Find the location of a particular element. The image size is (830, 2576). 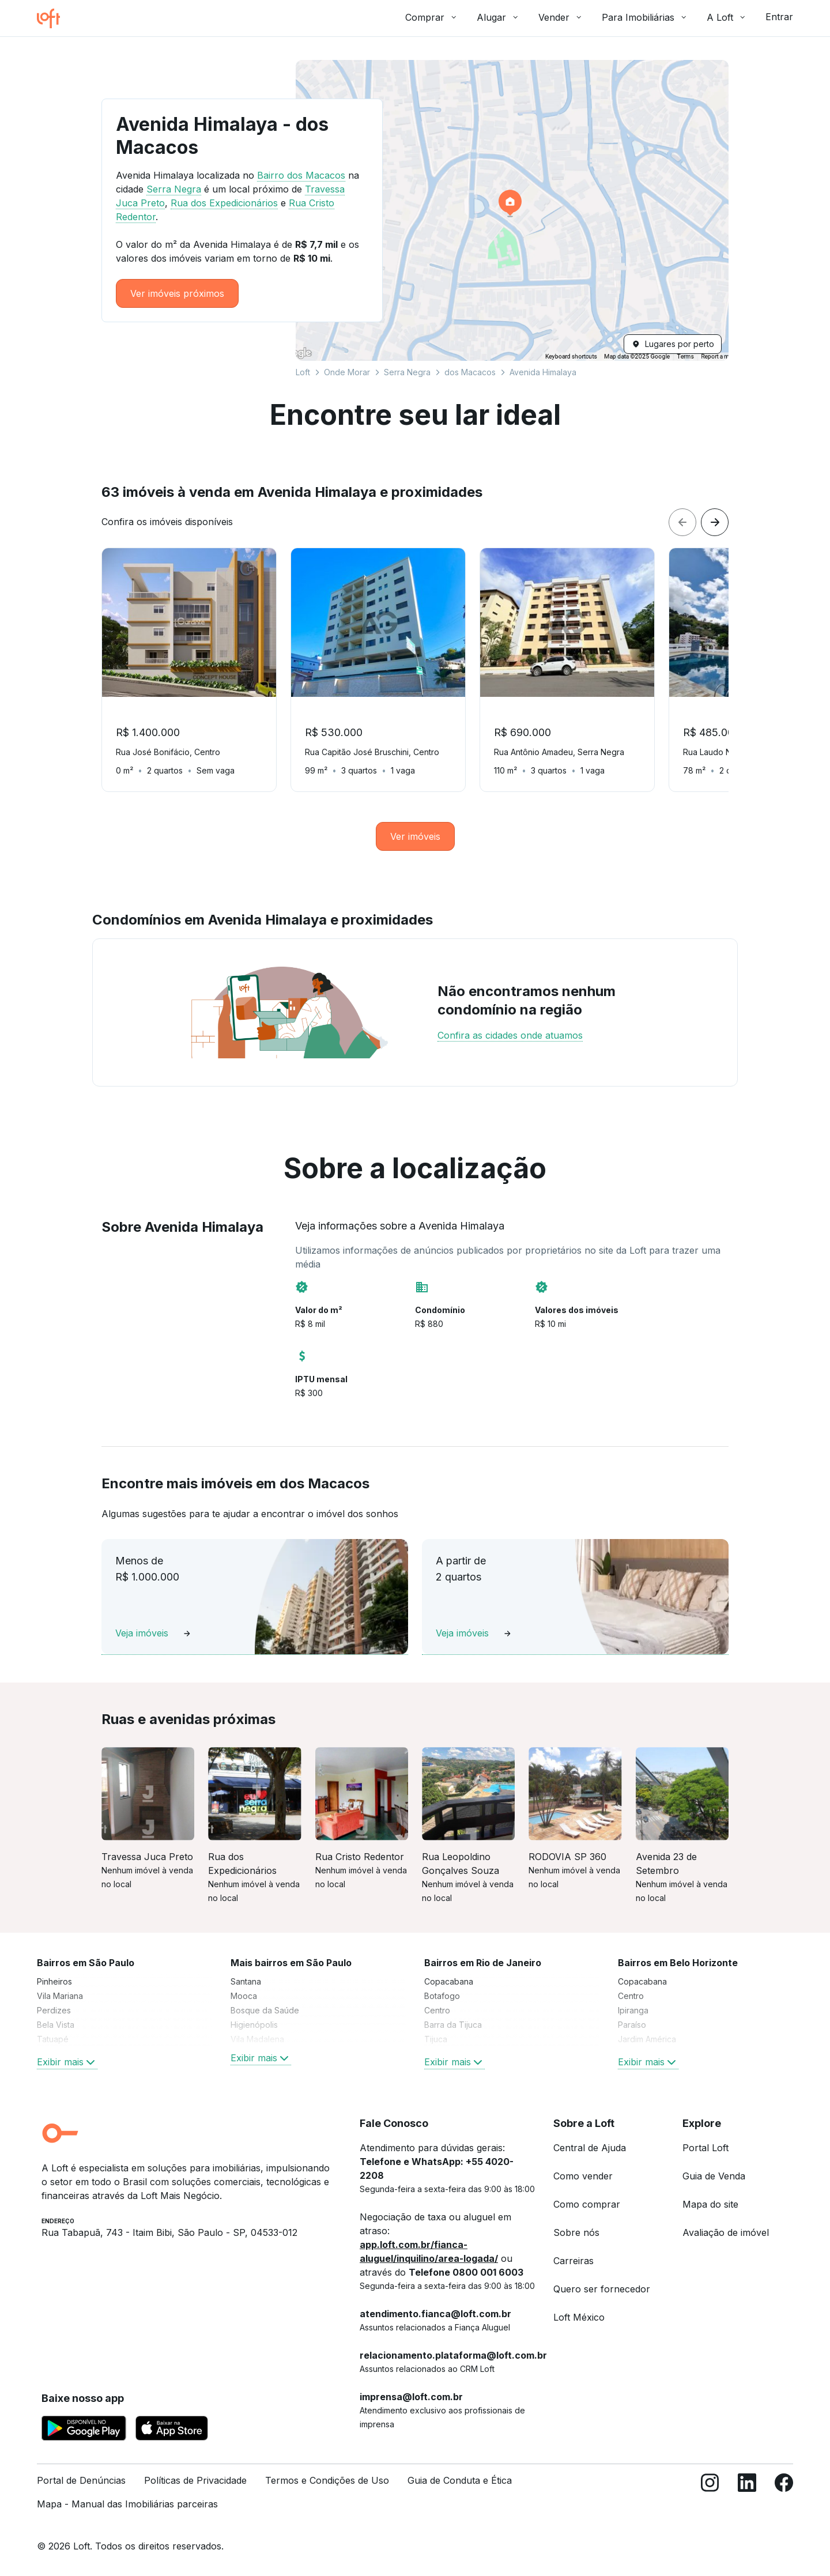

Vila Madalena [link] is located at coordinates (257, 2039).